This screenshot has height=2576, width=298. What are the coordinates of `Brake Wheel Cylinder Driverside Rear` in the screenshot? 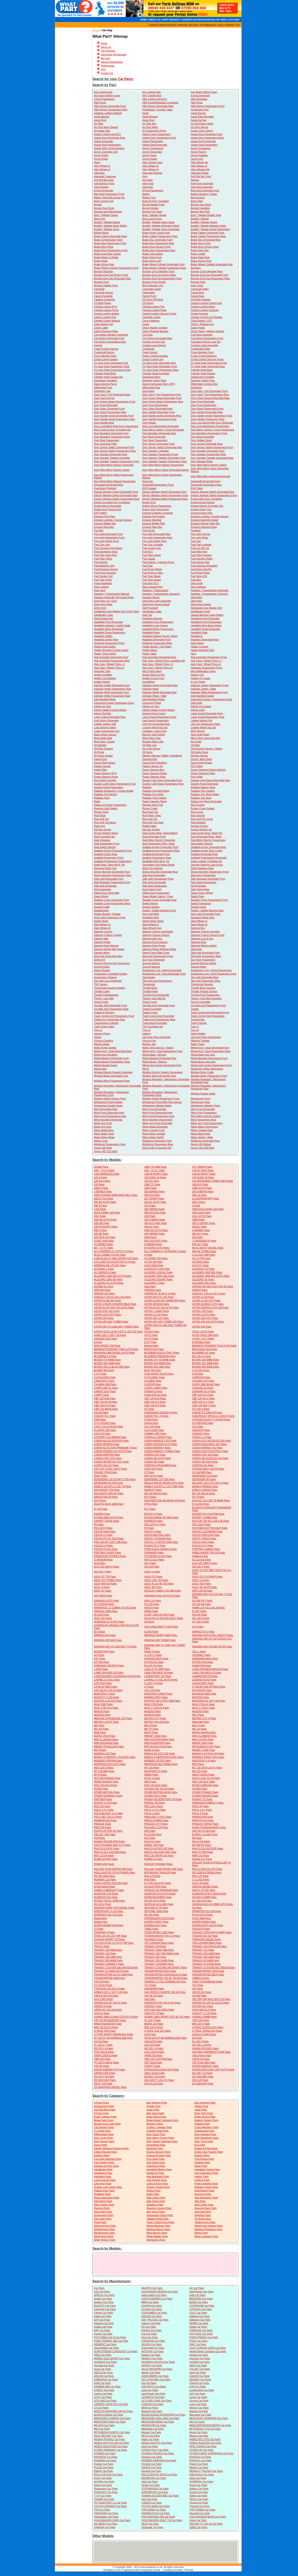 It's located at (212, 264).